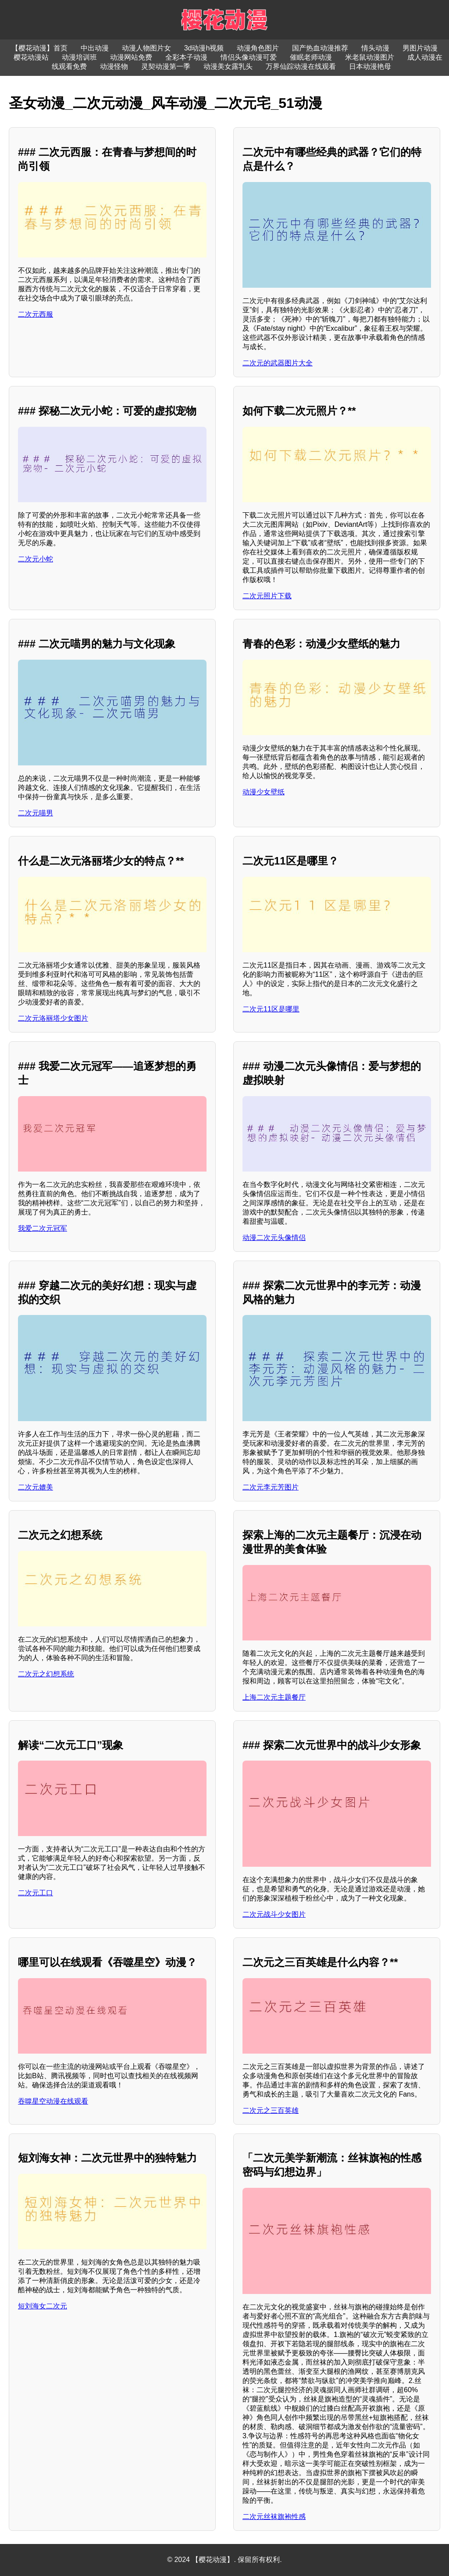 The height and width of the screenshot is (2576, 449). What do you see at coordinates (39, 48) in the screenshot?
I see `【樱花动漫】首页` at bounding box center [39, 48].